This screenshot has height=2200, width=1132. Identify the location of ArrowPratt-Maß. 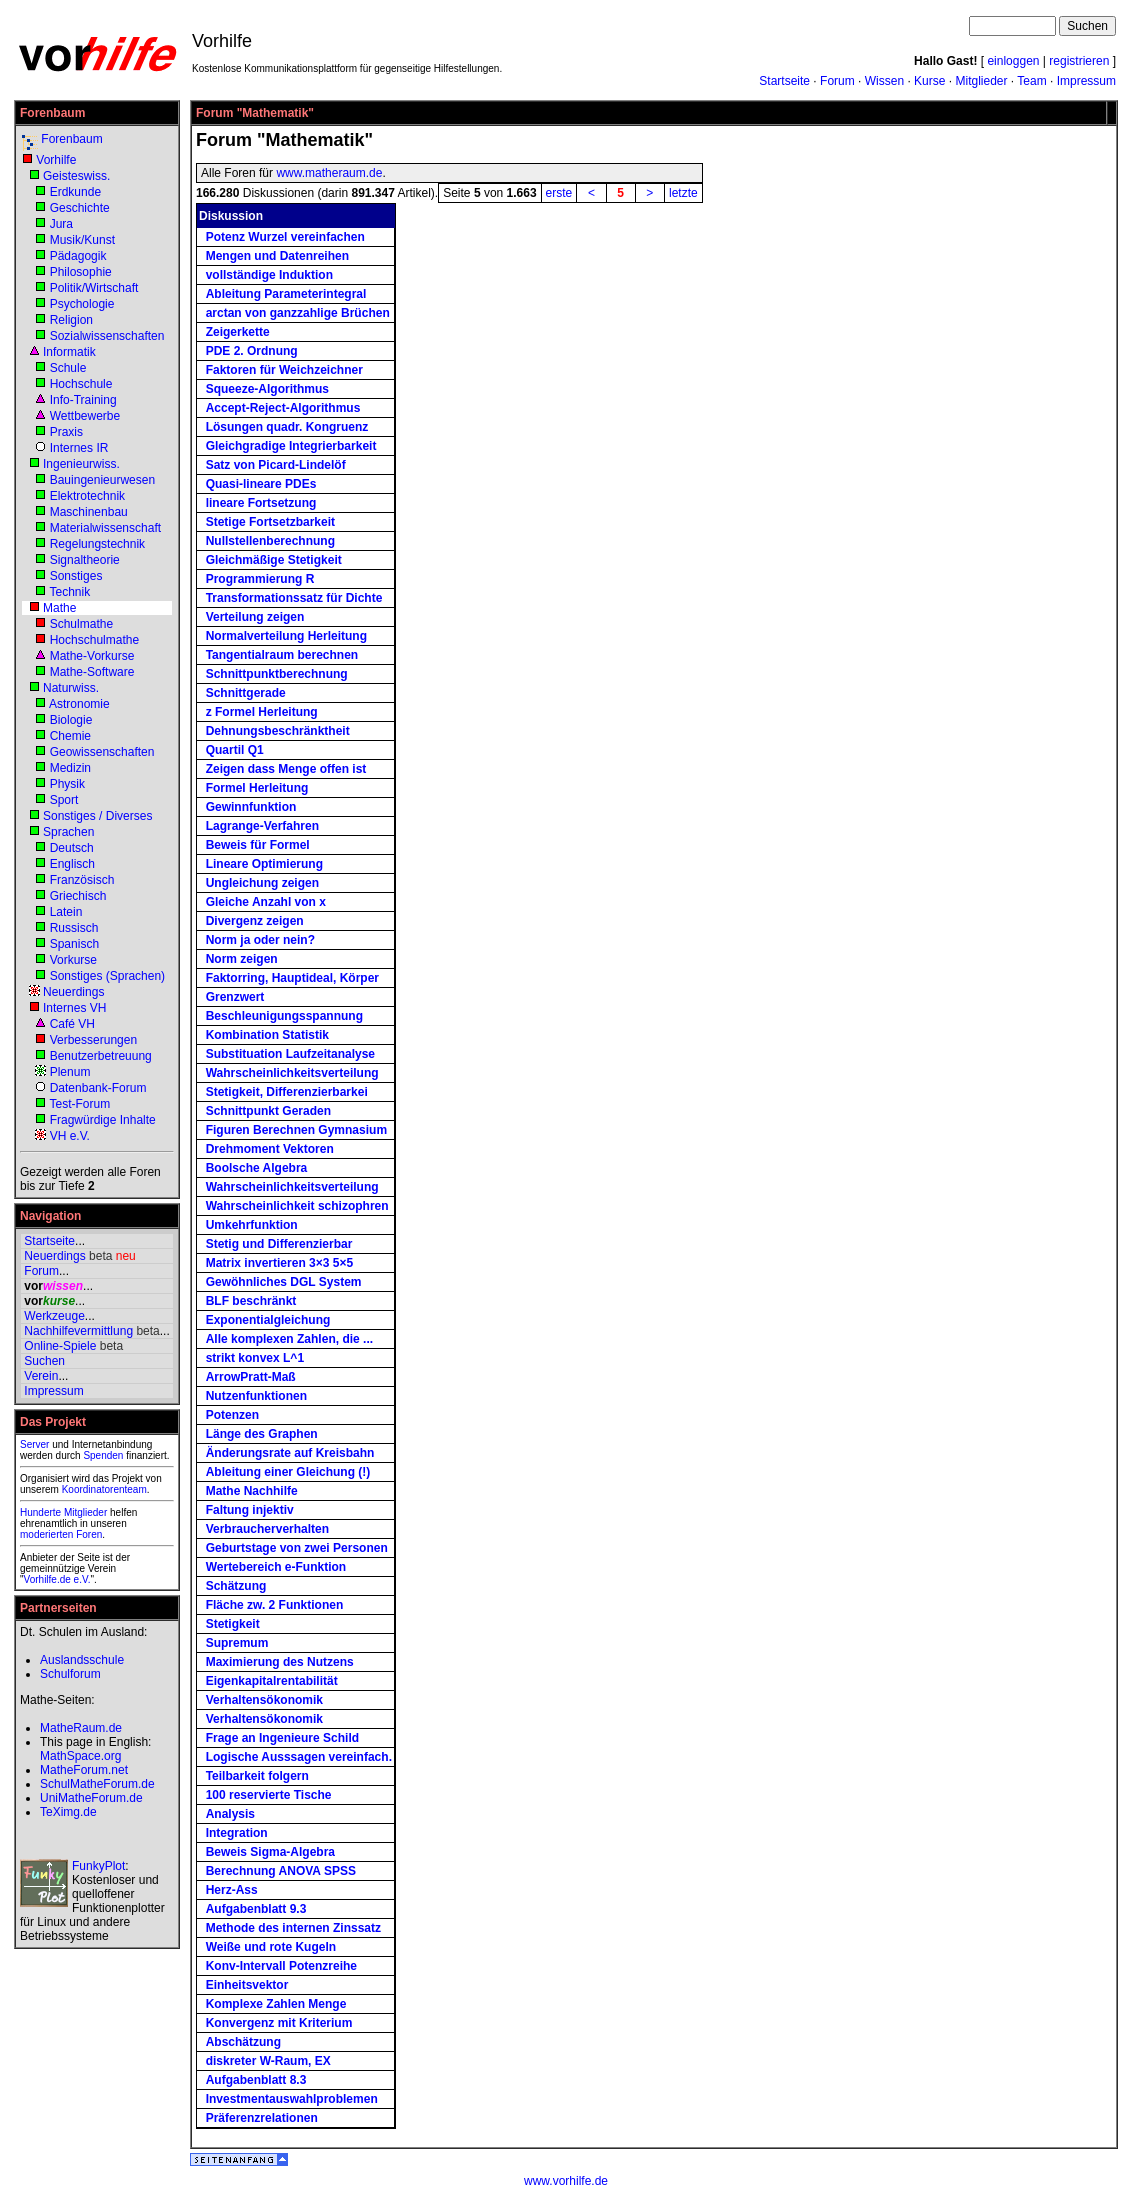
(251, 1377).